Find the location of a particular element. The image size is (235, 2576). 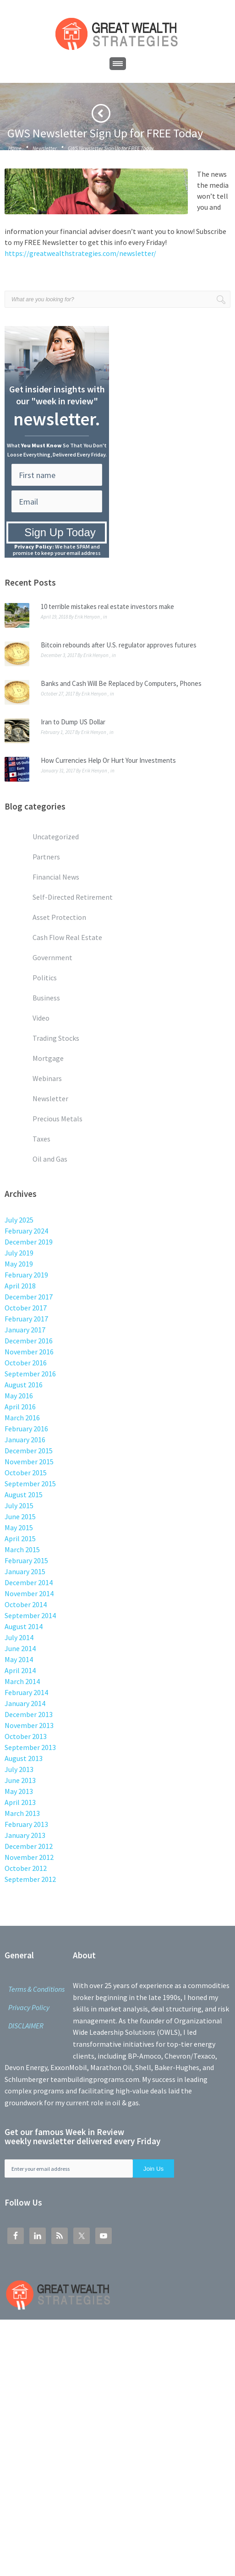

November 2014 is located at coordinates (29, 1593).